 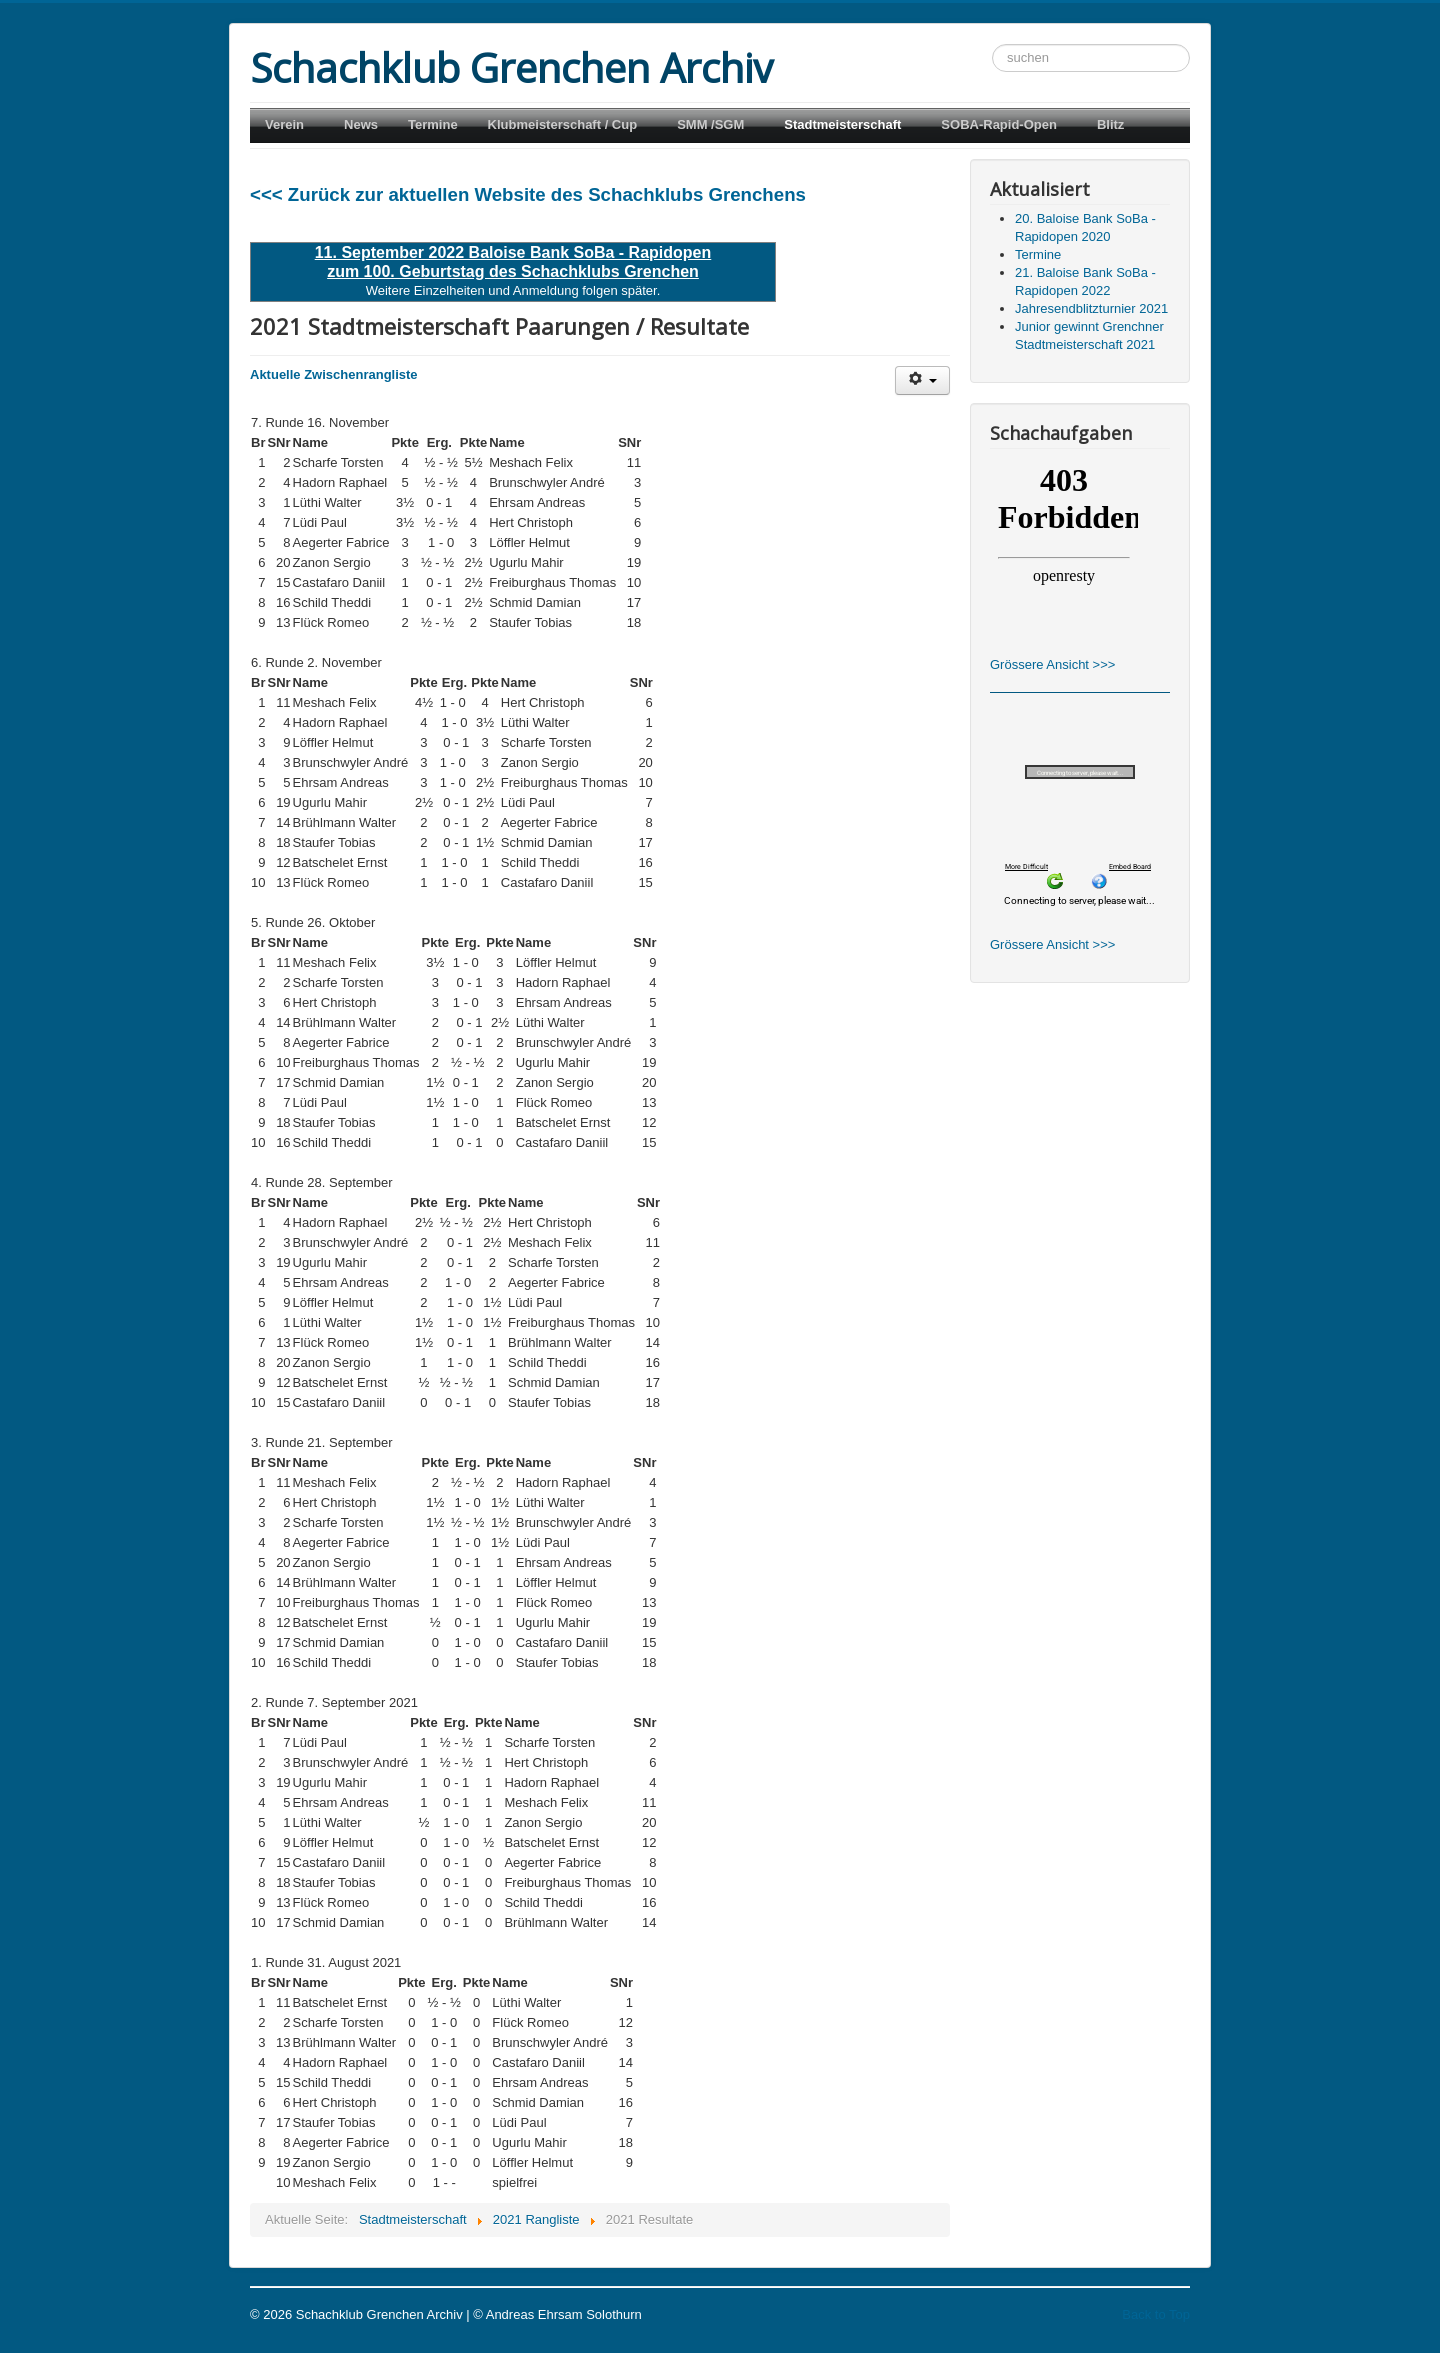 What do you see at coordinates (1156, 2314) in the screenshot?
I see `Back to Top` at bounding box center [1156, 2314].